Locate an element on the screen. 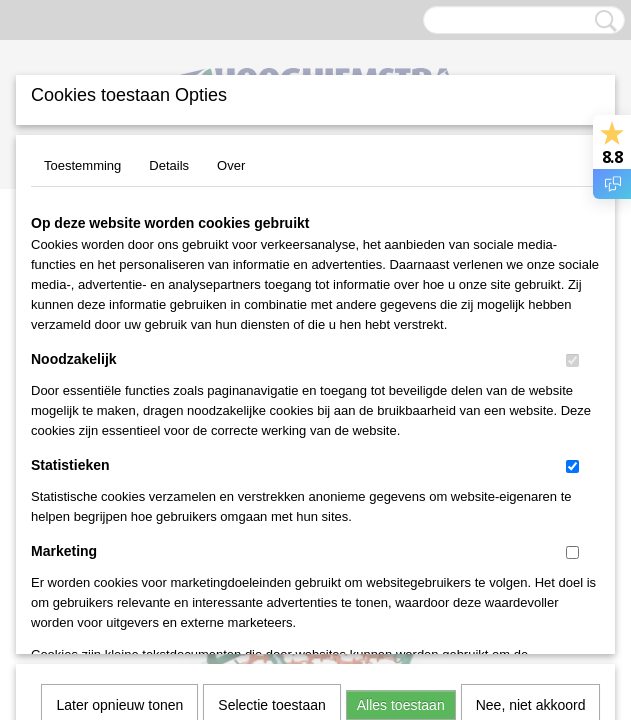 This screenshot has height=720, width=631. [switch] is located at coordinates (572, 360).